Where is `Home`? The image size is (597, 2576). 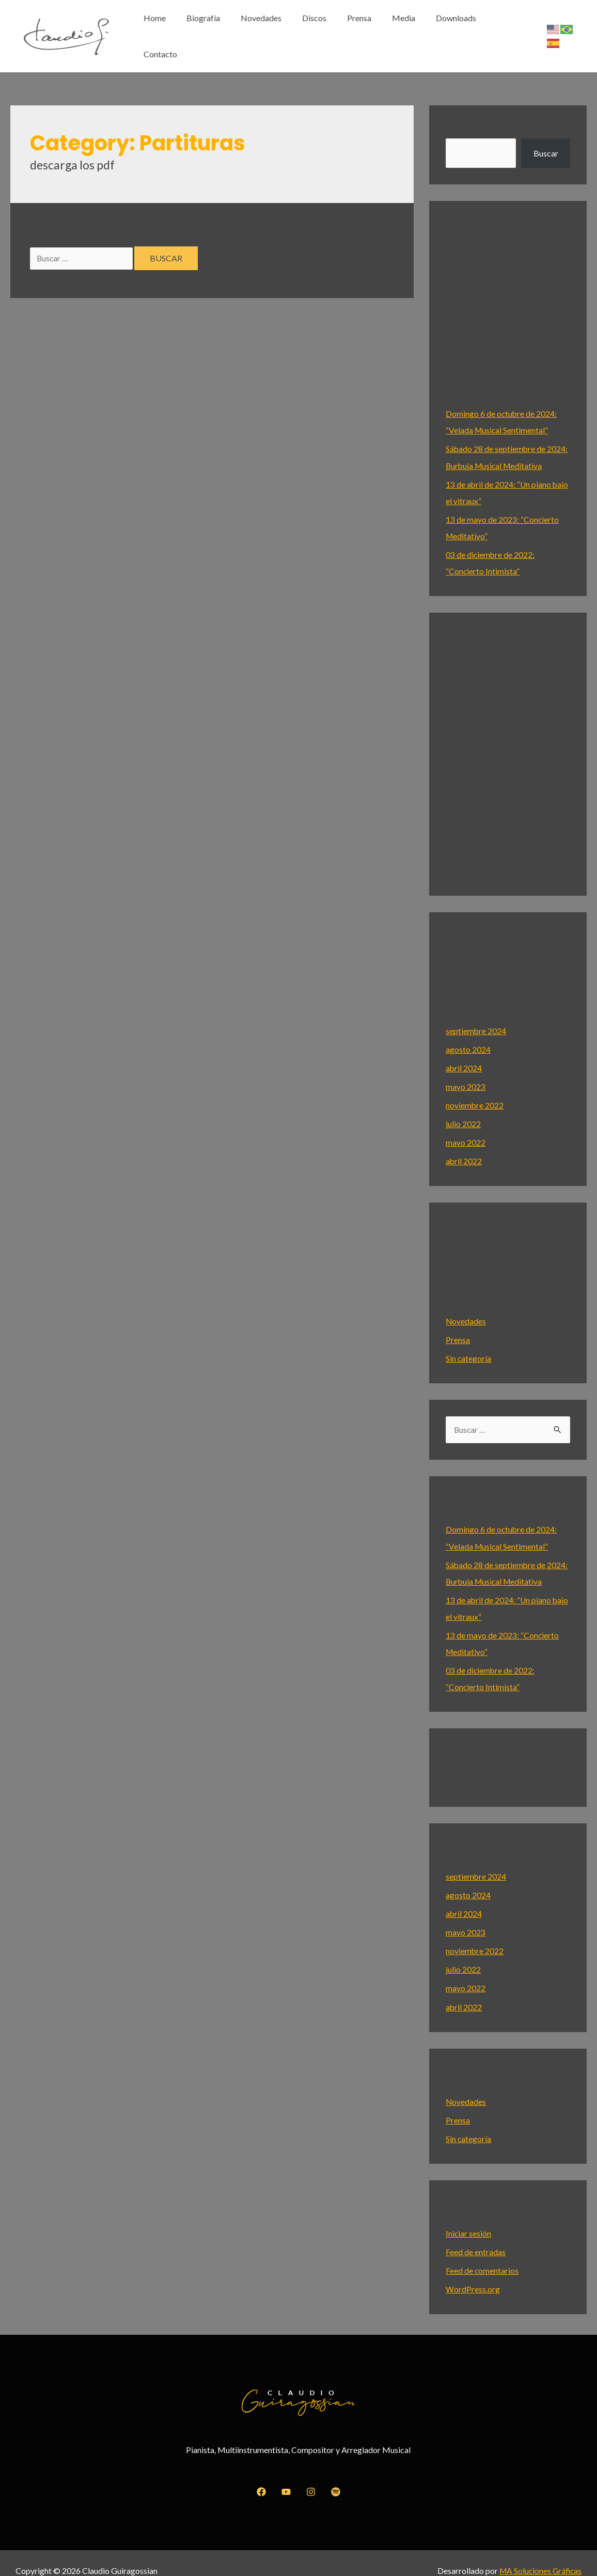
Home is located at coordinates (181, 29).